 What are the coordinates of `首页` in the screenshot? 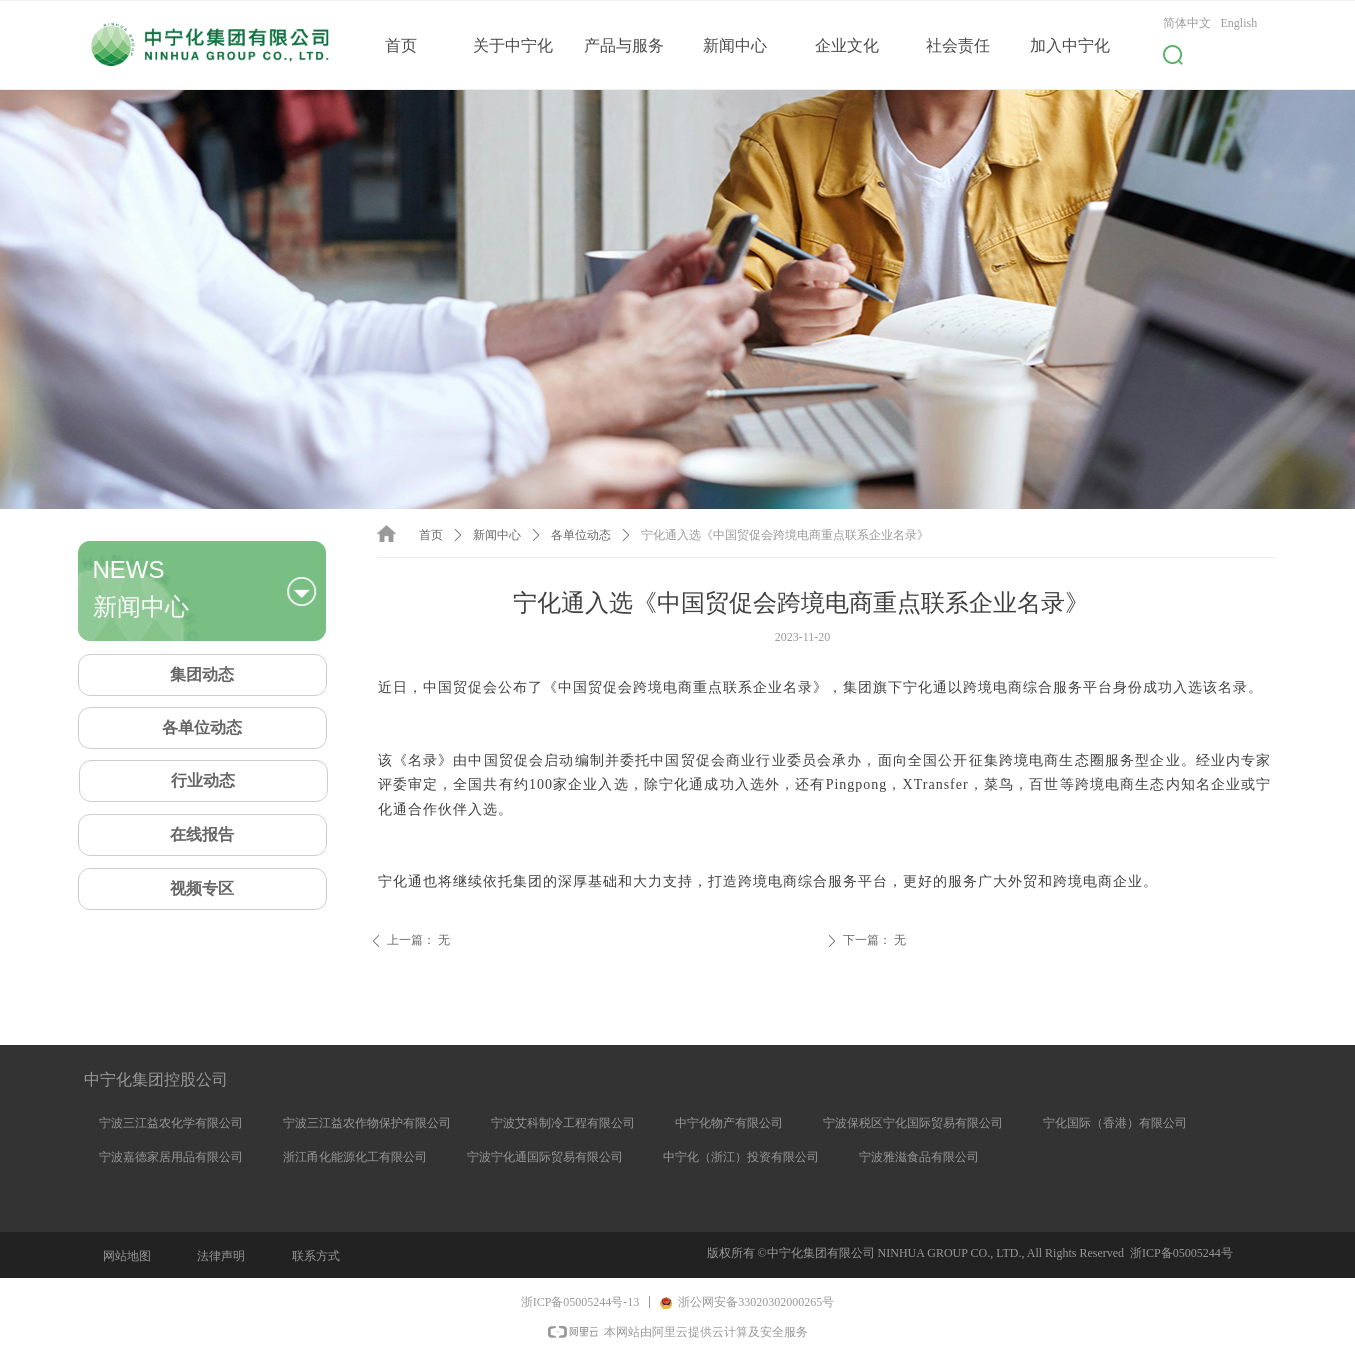 It's located at (431, 535).